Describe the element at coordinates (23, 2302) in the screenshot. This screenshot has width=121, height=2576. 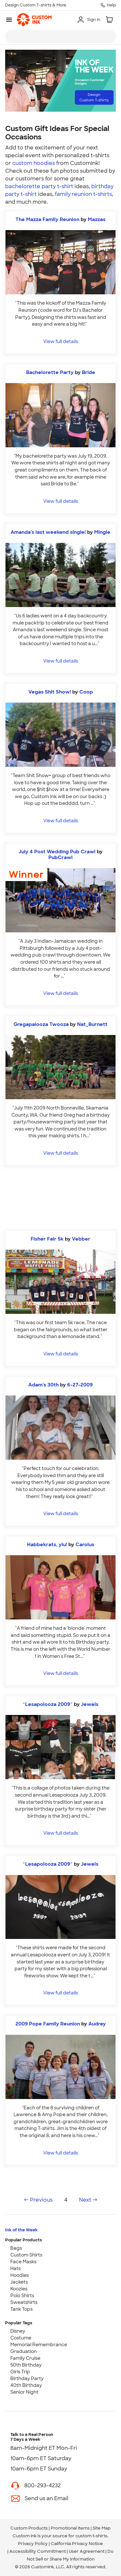
I see `Sweatshirts` at that location.